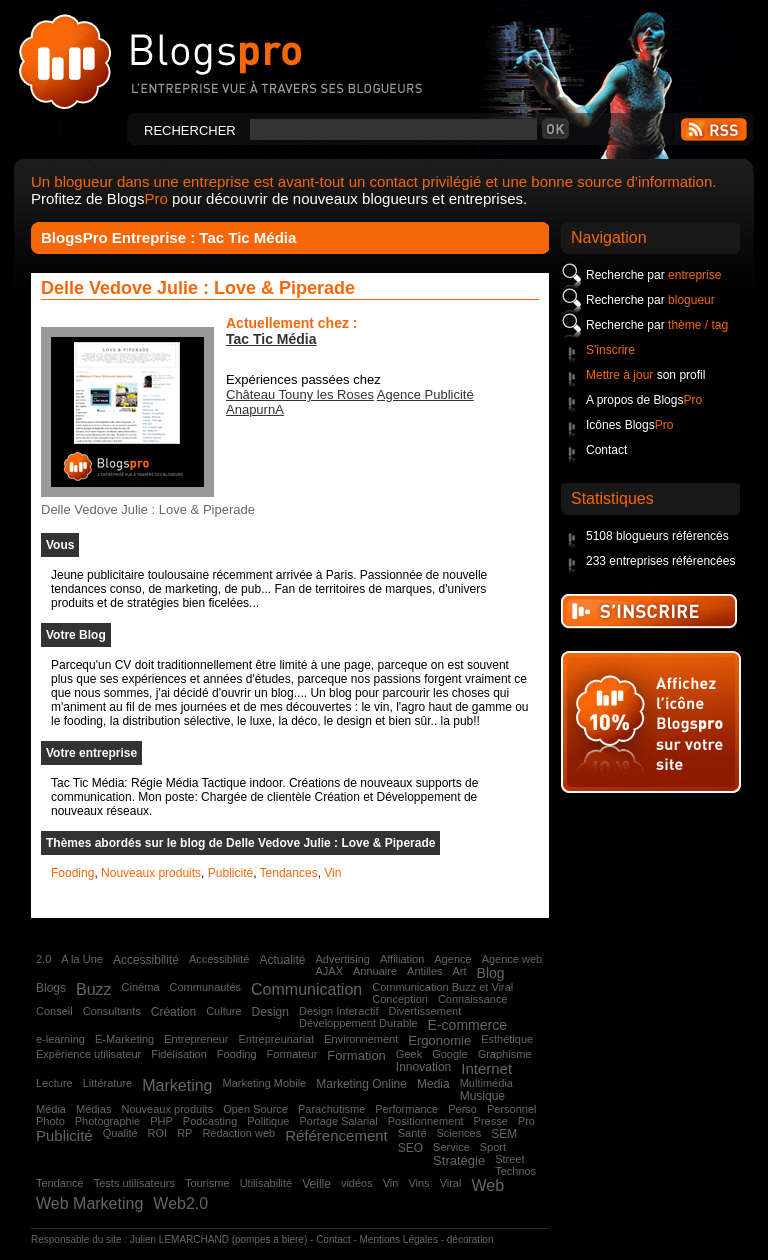  What do you see at coordinates (512, 959) in the screenshot?
I see `Agence web` at bounding box center [512, 959].